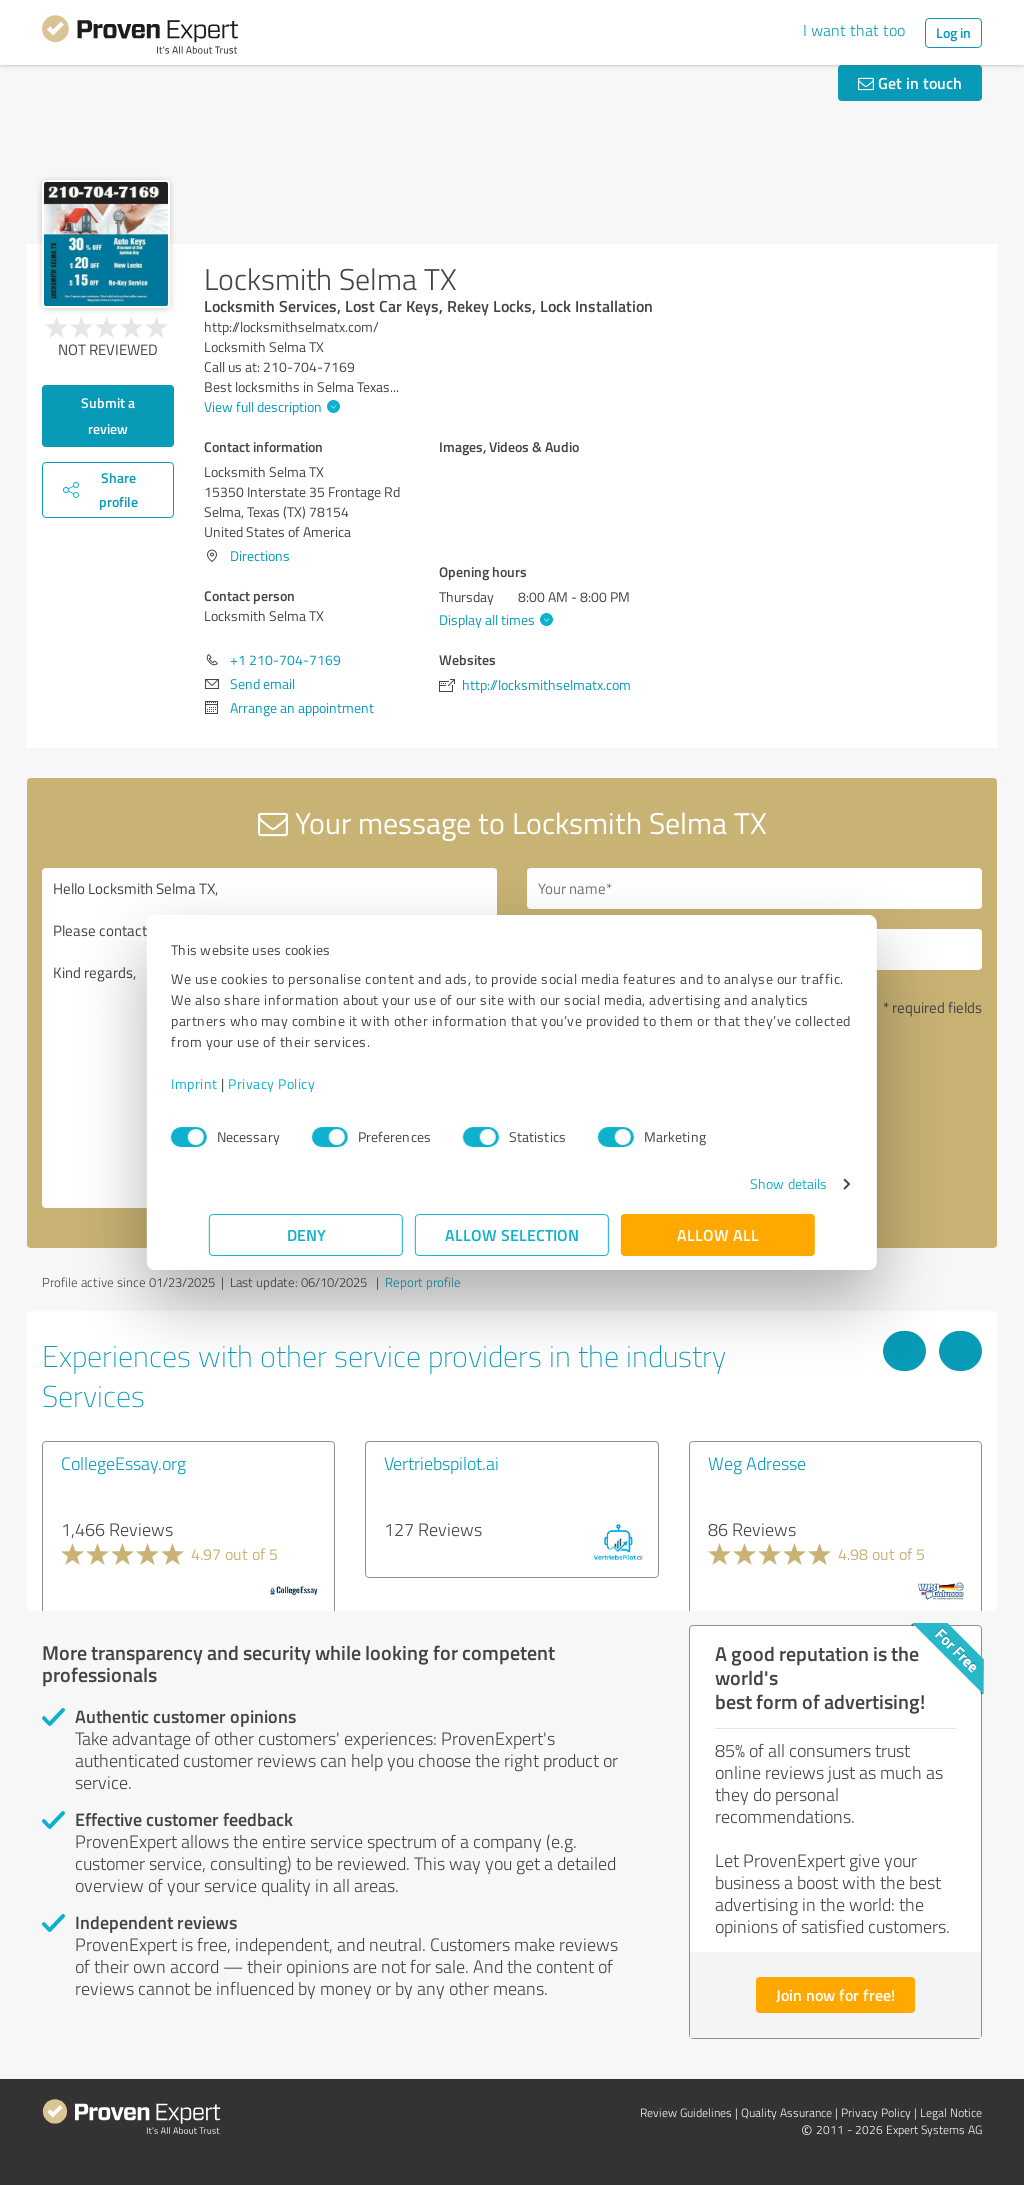 The height and width of the screenshot is (2185, 1024). What do you see at coordinates (953, 32) in the screenshot?
I see `Log in` at bounding box center [953, 32].